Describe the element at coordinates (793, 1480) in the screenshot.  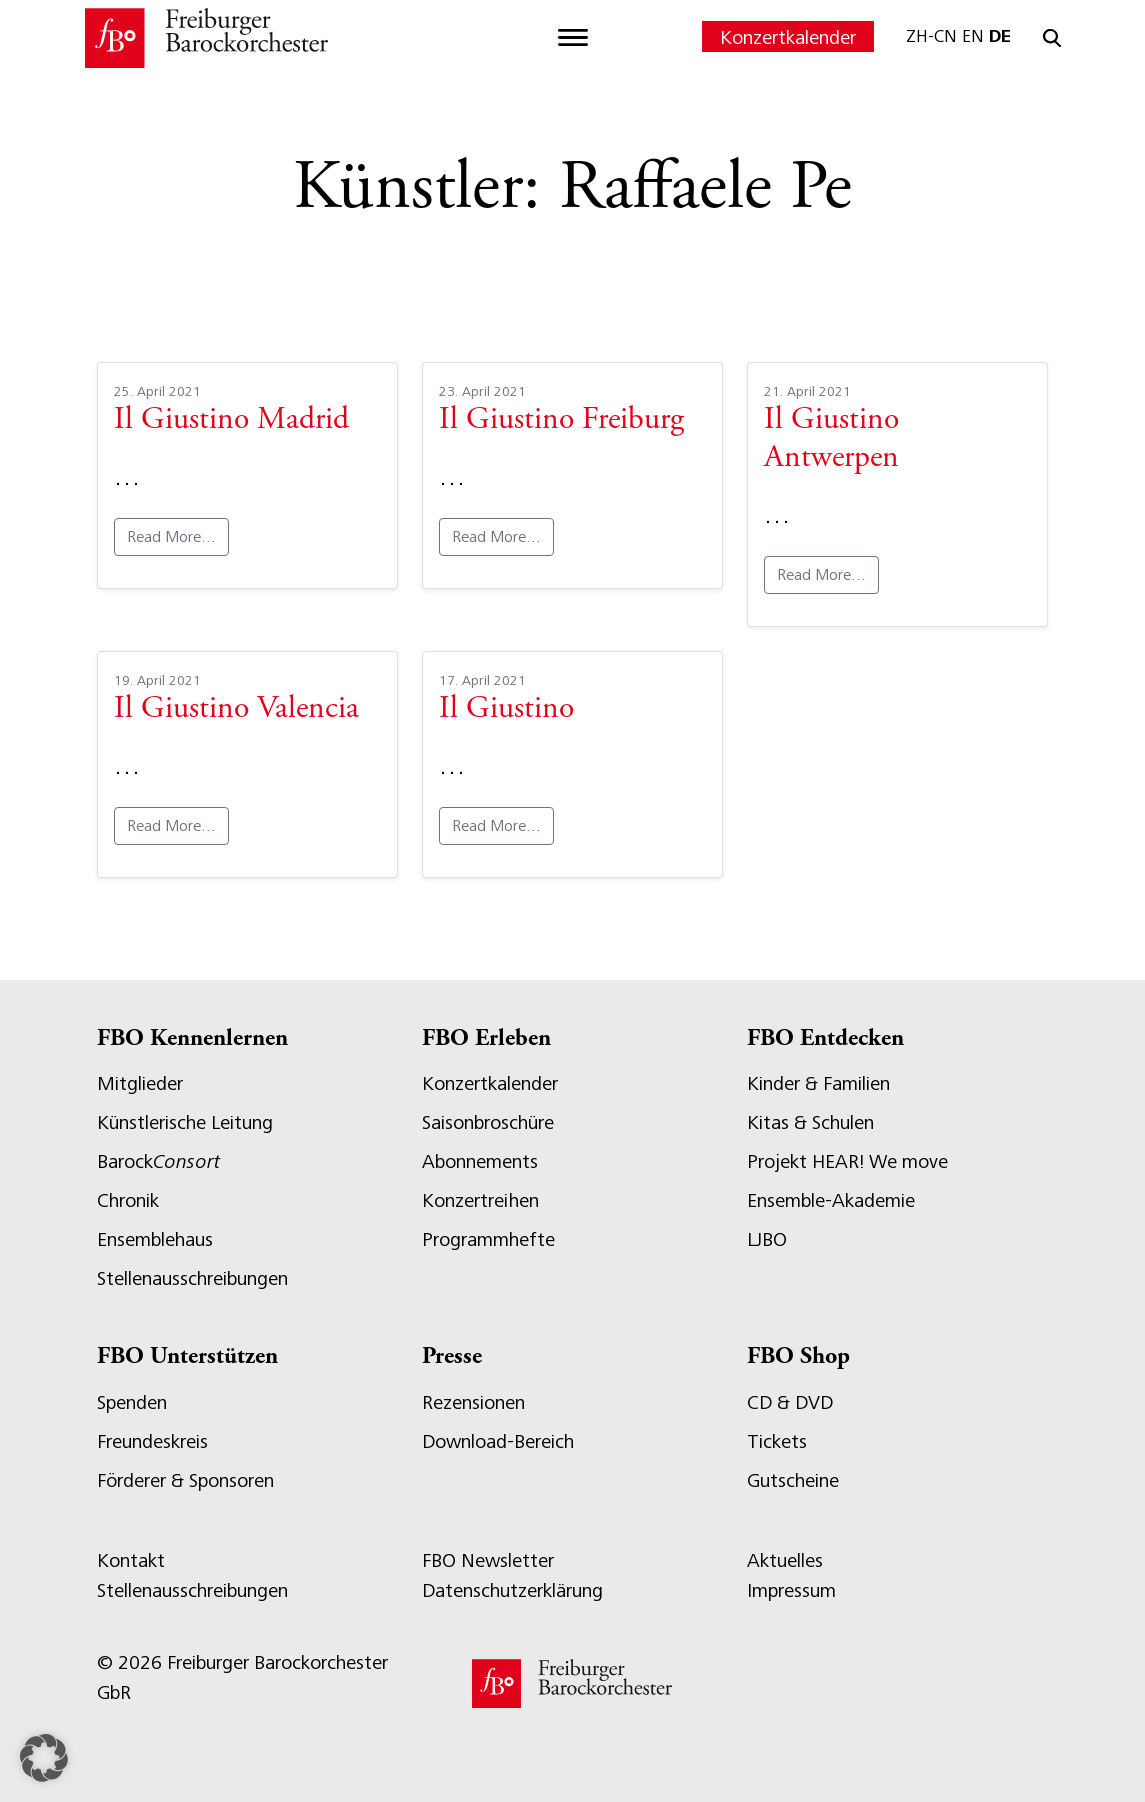
I see `Gutscheine` at that location.